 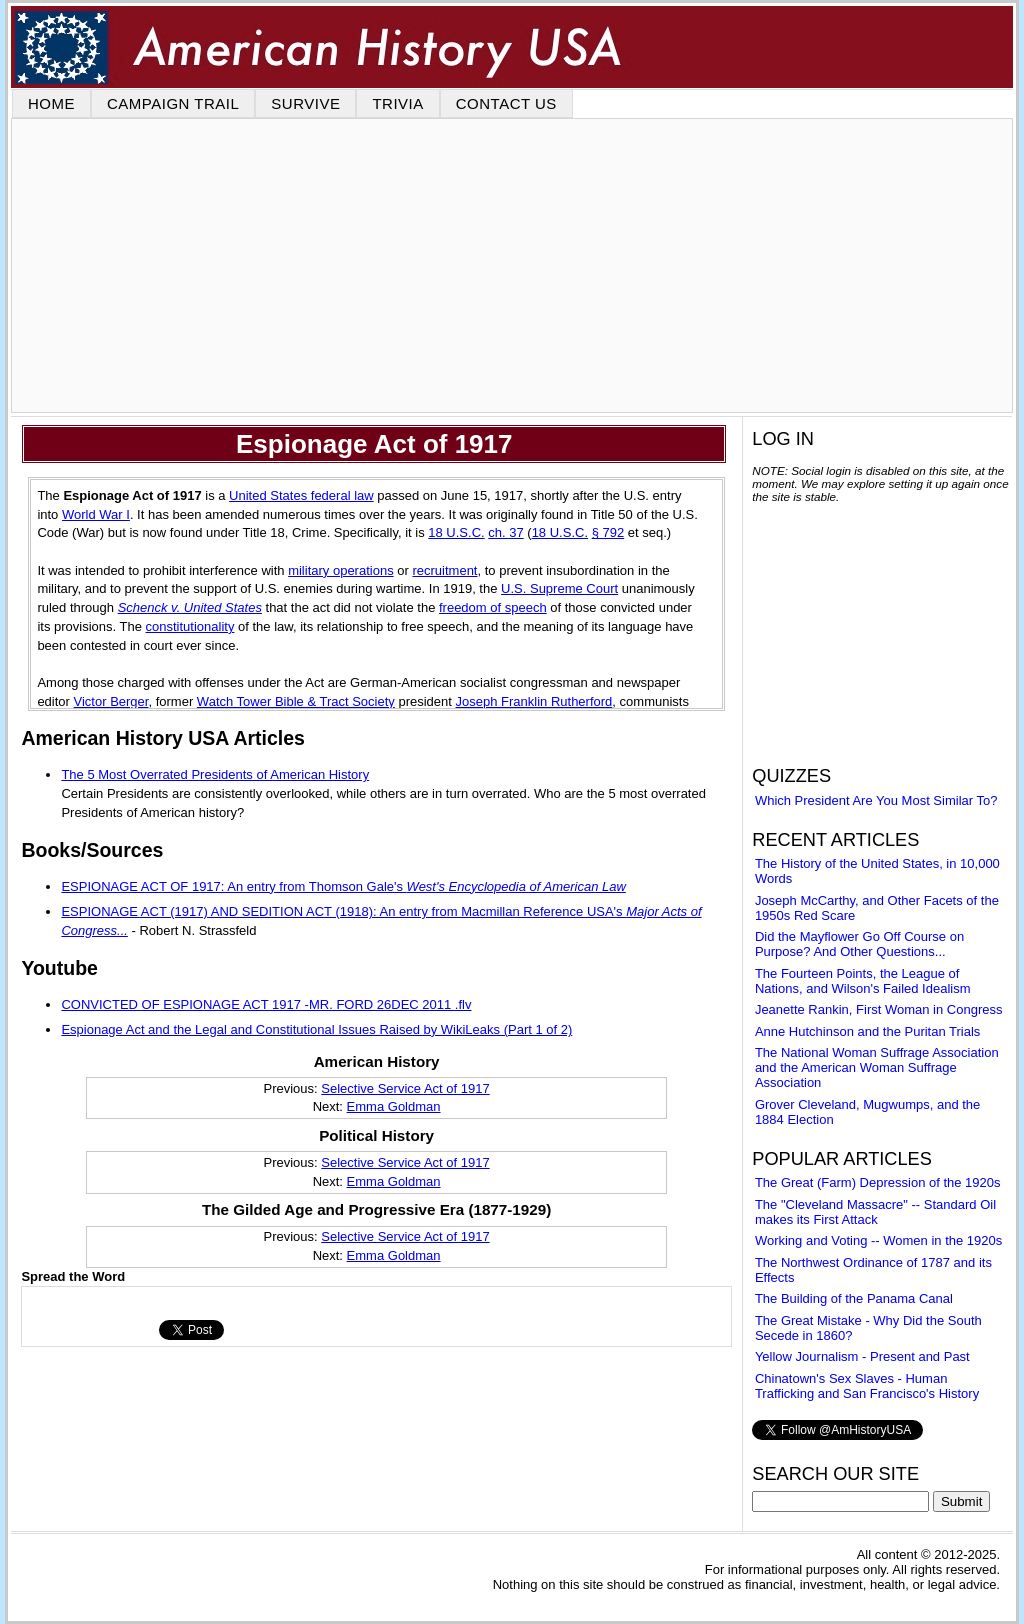 What do you see at coordinates (859, 944) in the screenshot?
I see `Did the Mayflower Go Off Course on Purpose? And Other Questions...` at bounding box center [859, 944].